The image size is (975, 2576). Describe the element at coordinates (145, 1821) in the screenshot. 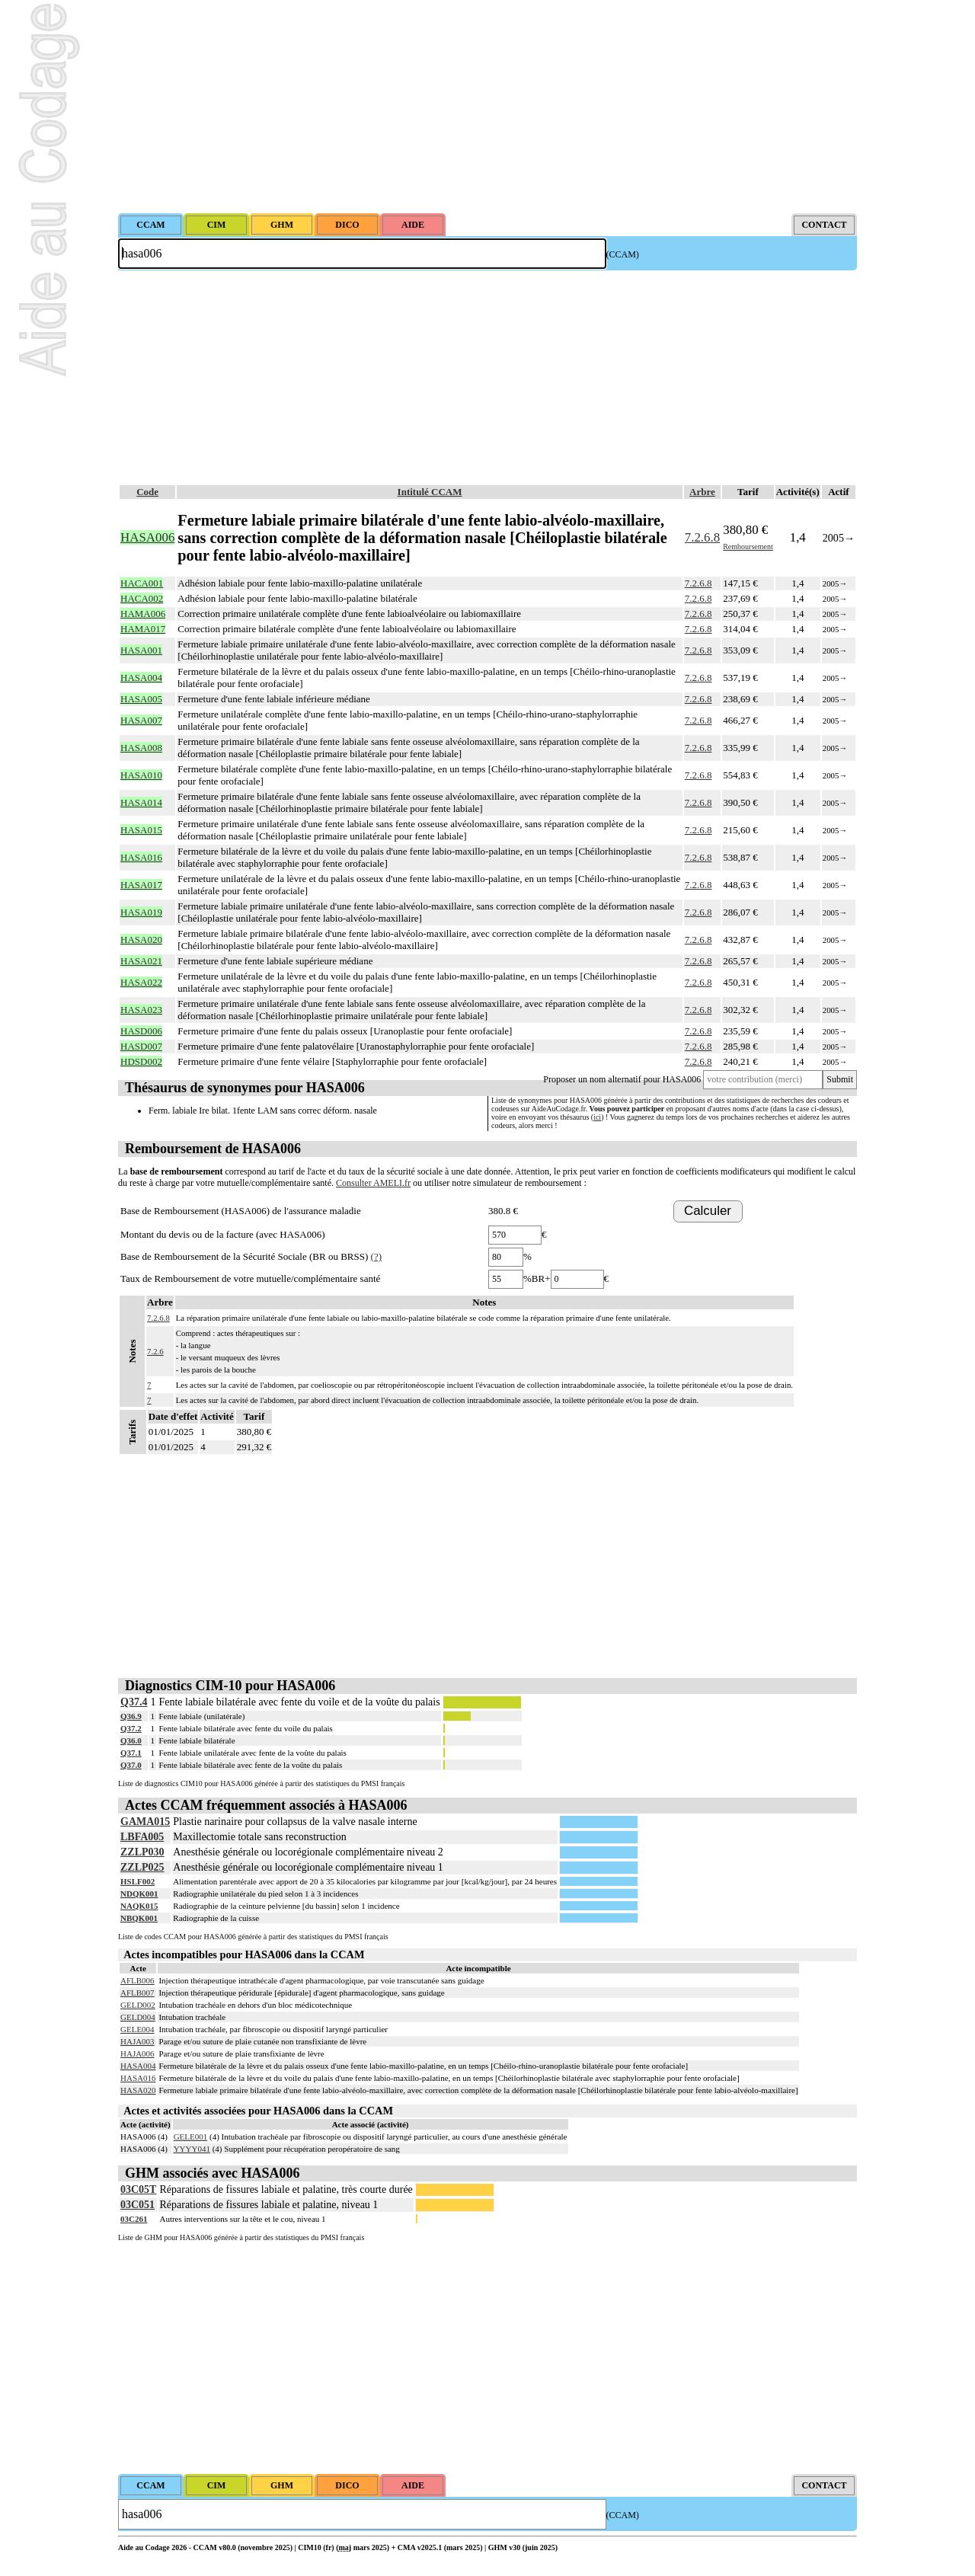

I see `GAMA015` at that location.